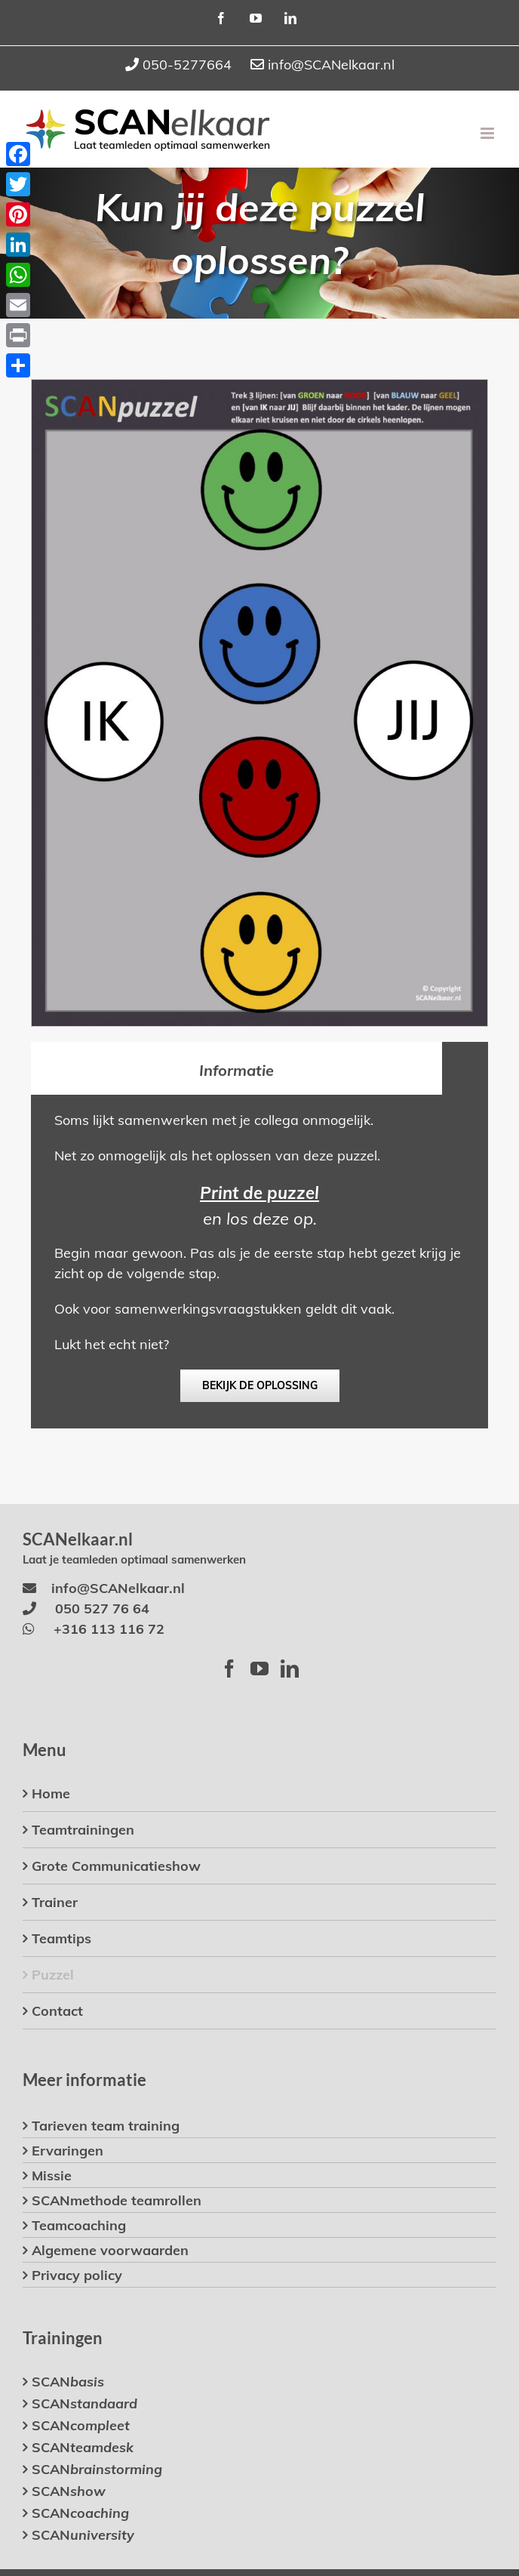 This screenshot has width=519, height=2576. I want to click on Print de puzzel, so click(259, 1192).